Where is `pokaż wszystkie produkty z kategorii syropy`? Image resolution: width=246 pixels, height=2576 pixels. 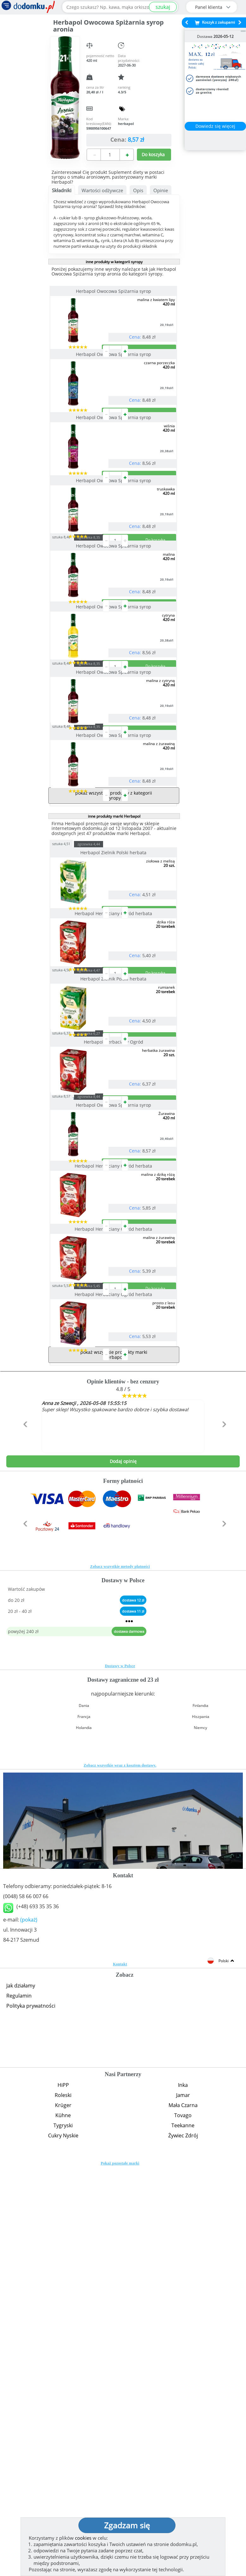
pokaż wszystkie produkty z kategorii syropy is located at coordinates (113, 997).